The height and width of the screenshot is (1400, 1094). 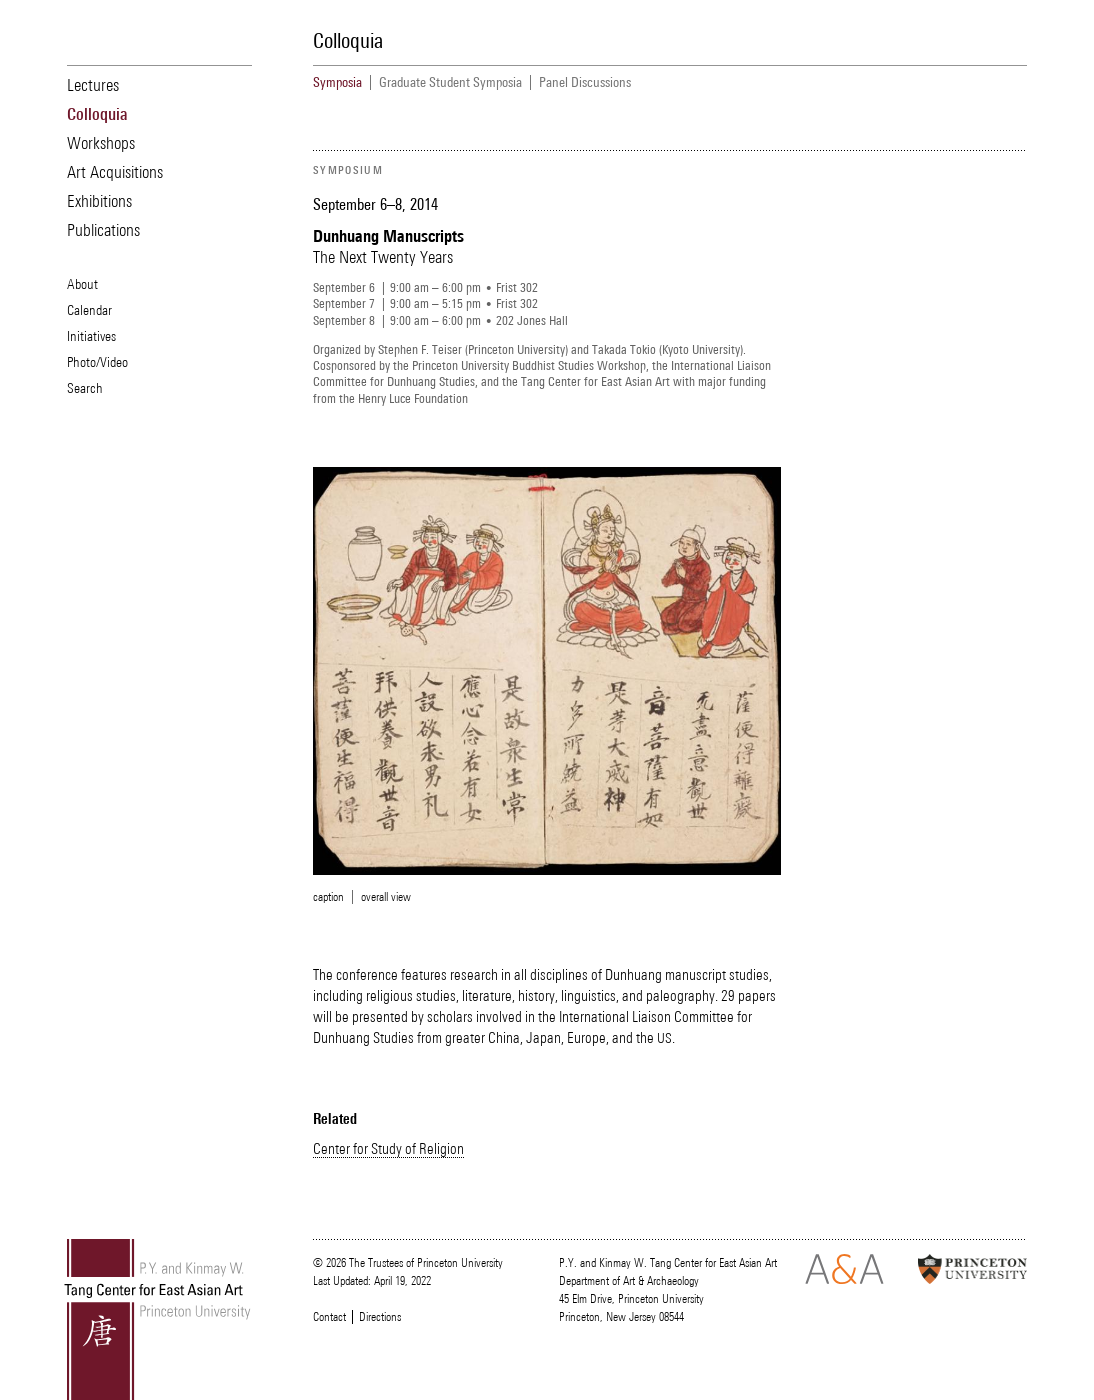 I want to click on Publications, so click(x=103, y=230).